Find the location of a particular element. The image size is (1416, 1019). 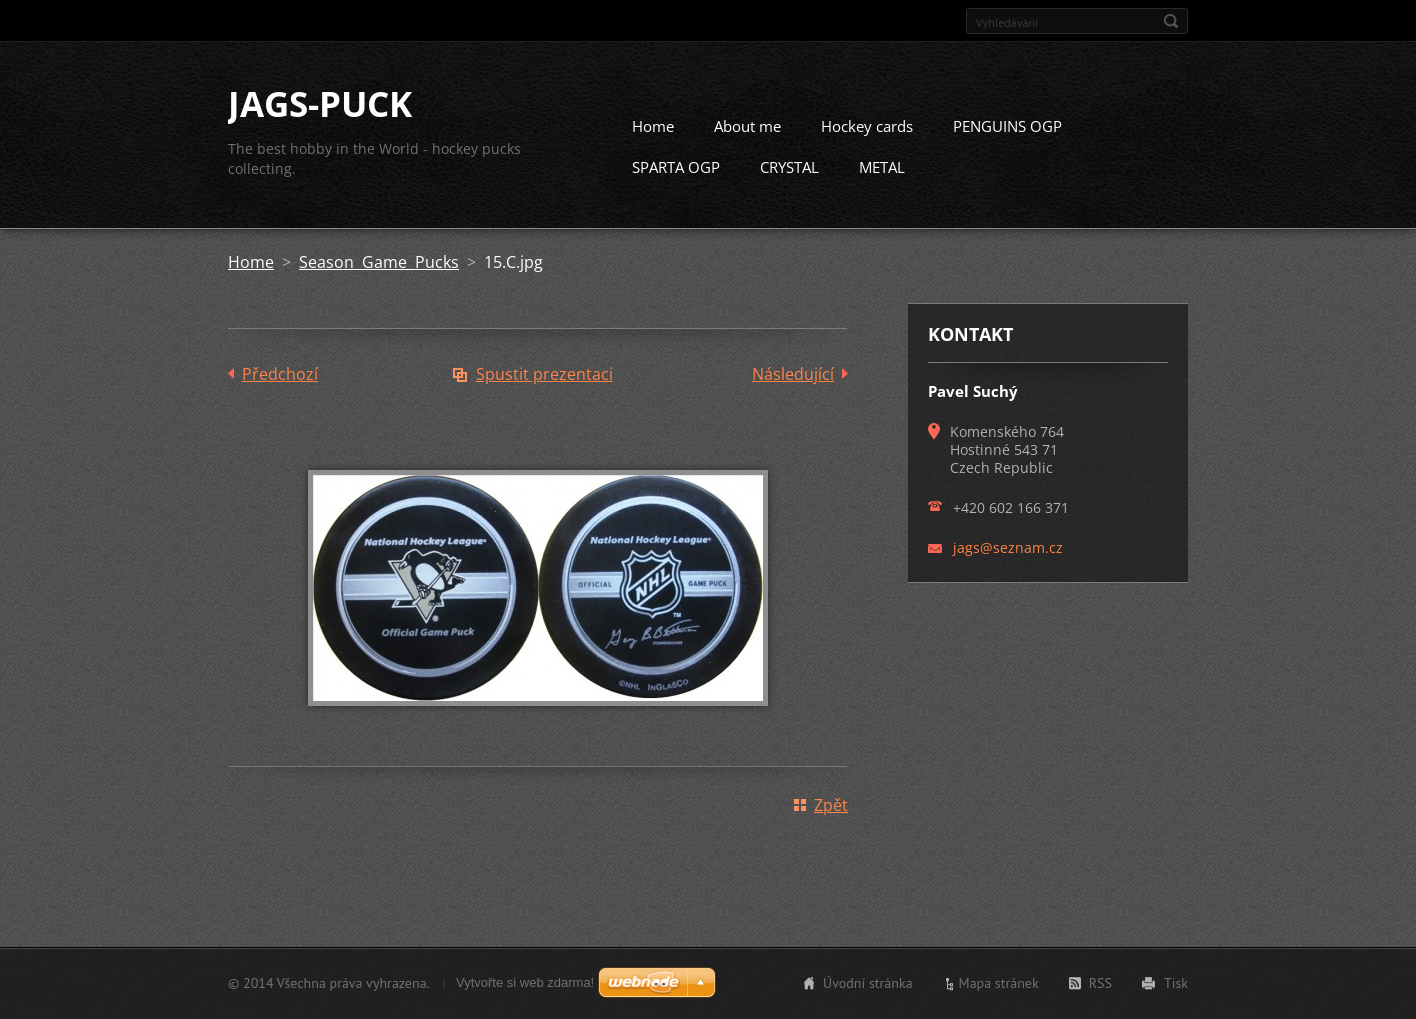

About me is located at coordinates (747, 126).